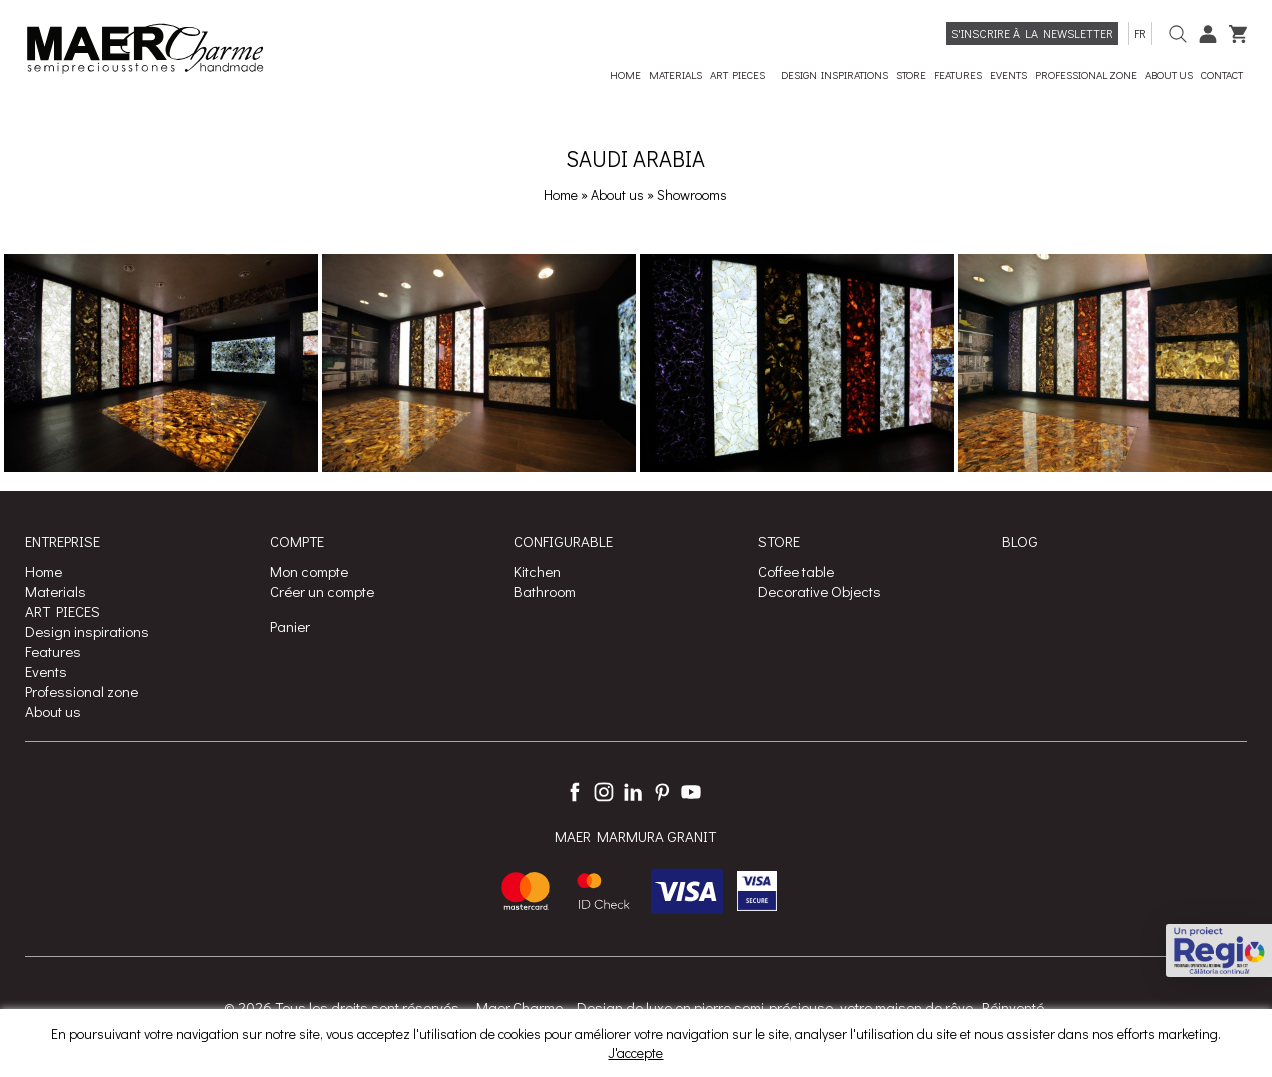 The height and width of the screenshot is (1077, 1272). Describe the element at coordinates (796, 571) in the screenshot. I see `Coffee table` at that location.